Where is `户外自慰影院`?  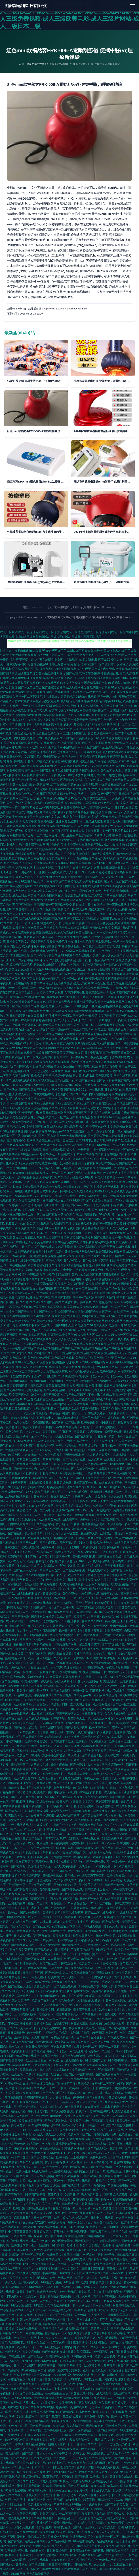 户外自慰影院 is located at coordinates (8, 687).